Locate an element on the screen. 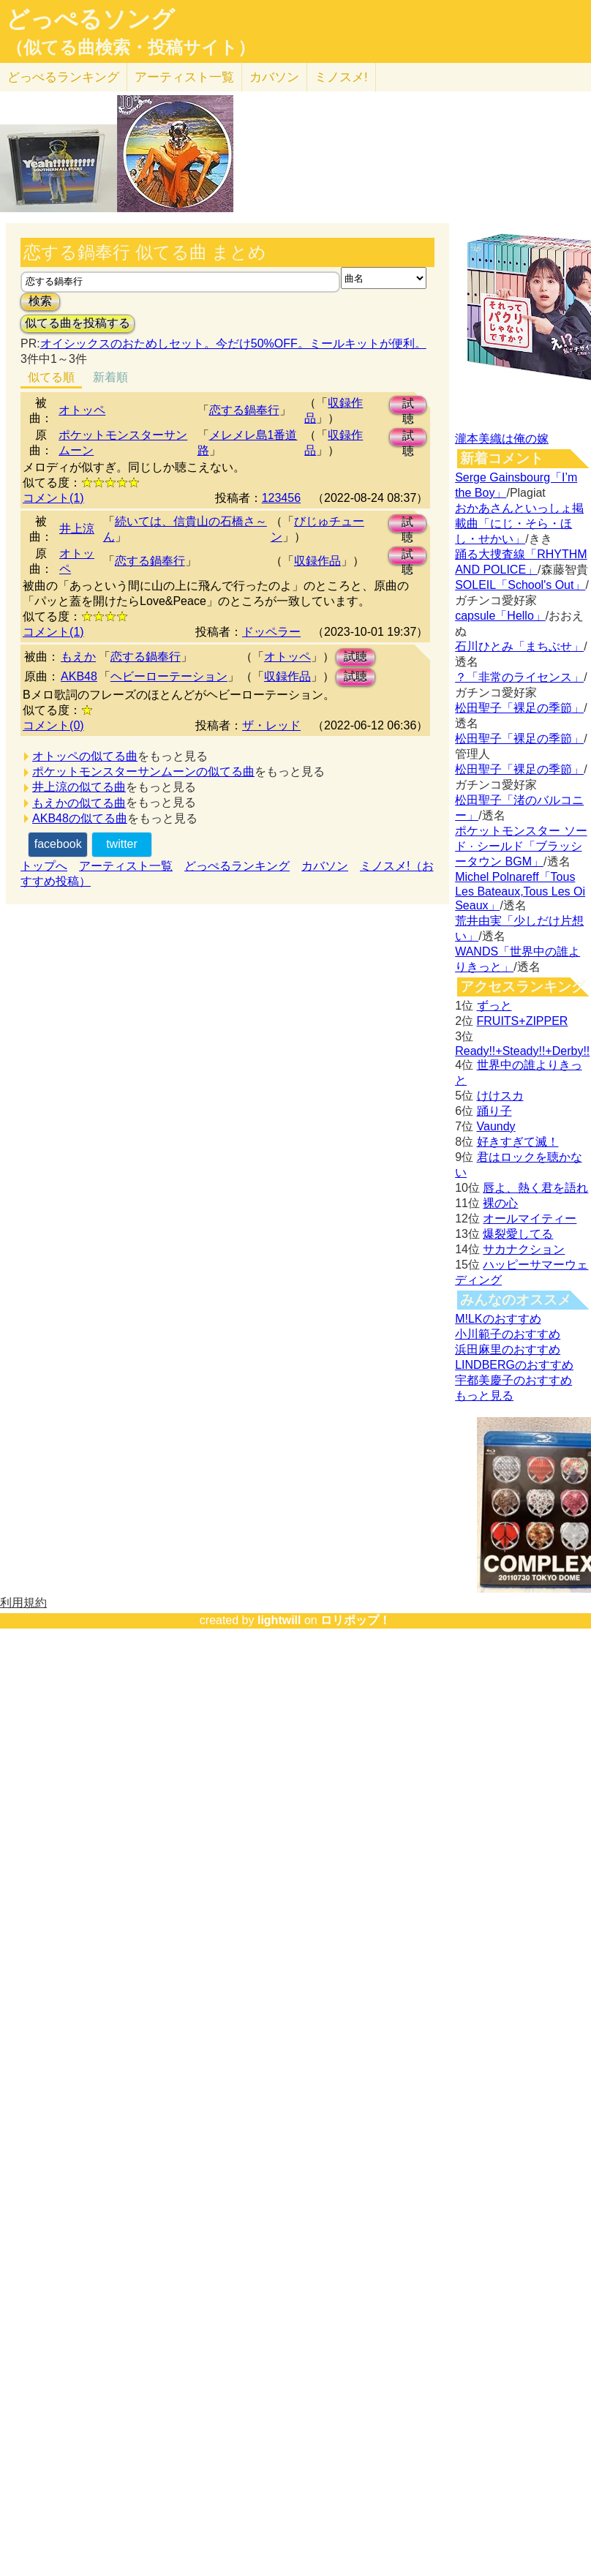 Image resolution: width=591 pixels, height=2576 pixels. アーティスト一覧 is located at coordinates (126, 866).